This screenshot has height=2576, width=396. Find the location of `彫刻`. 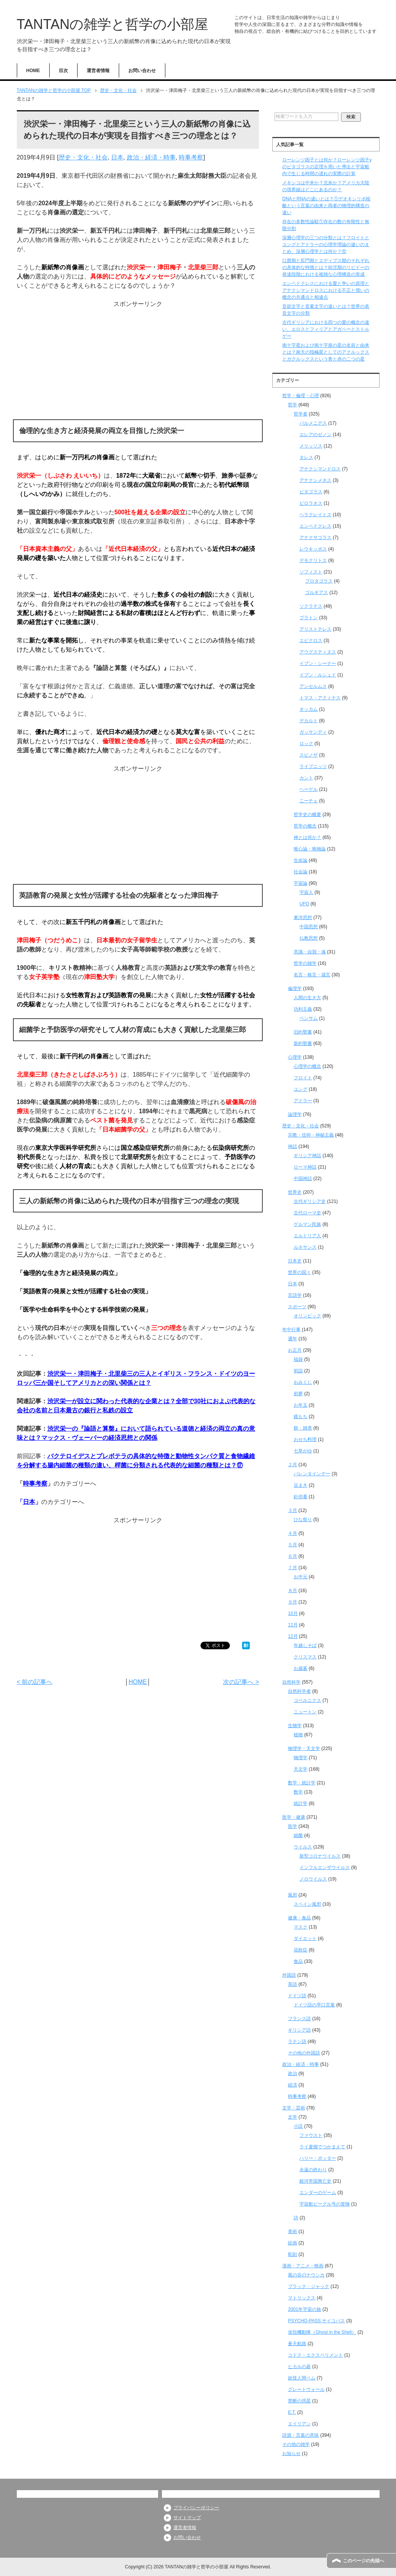

彫刻 is located at coordinates (292, 2254).